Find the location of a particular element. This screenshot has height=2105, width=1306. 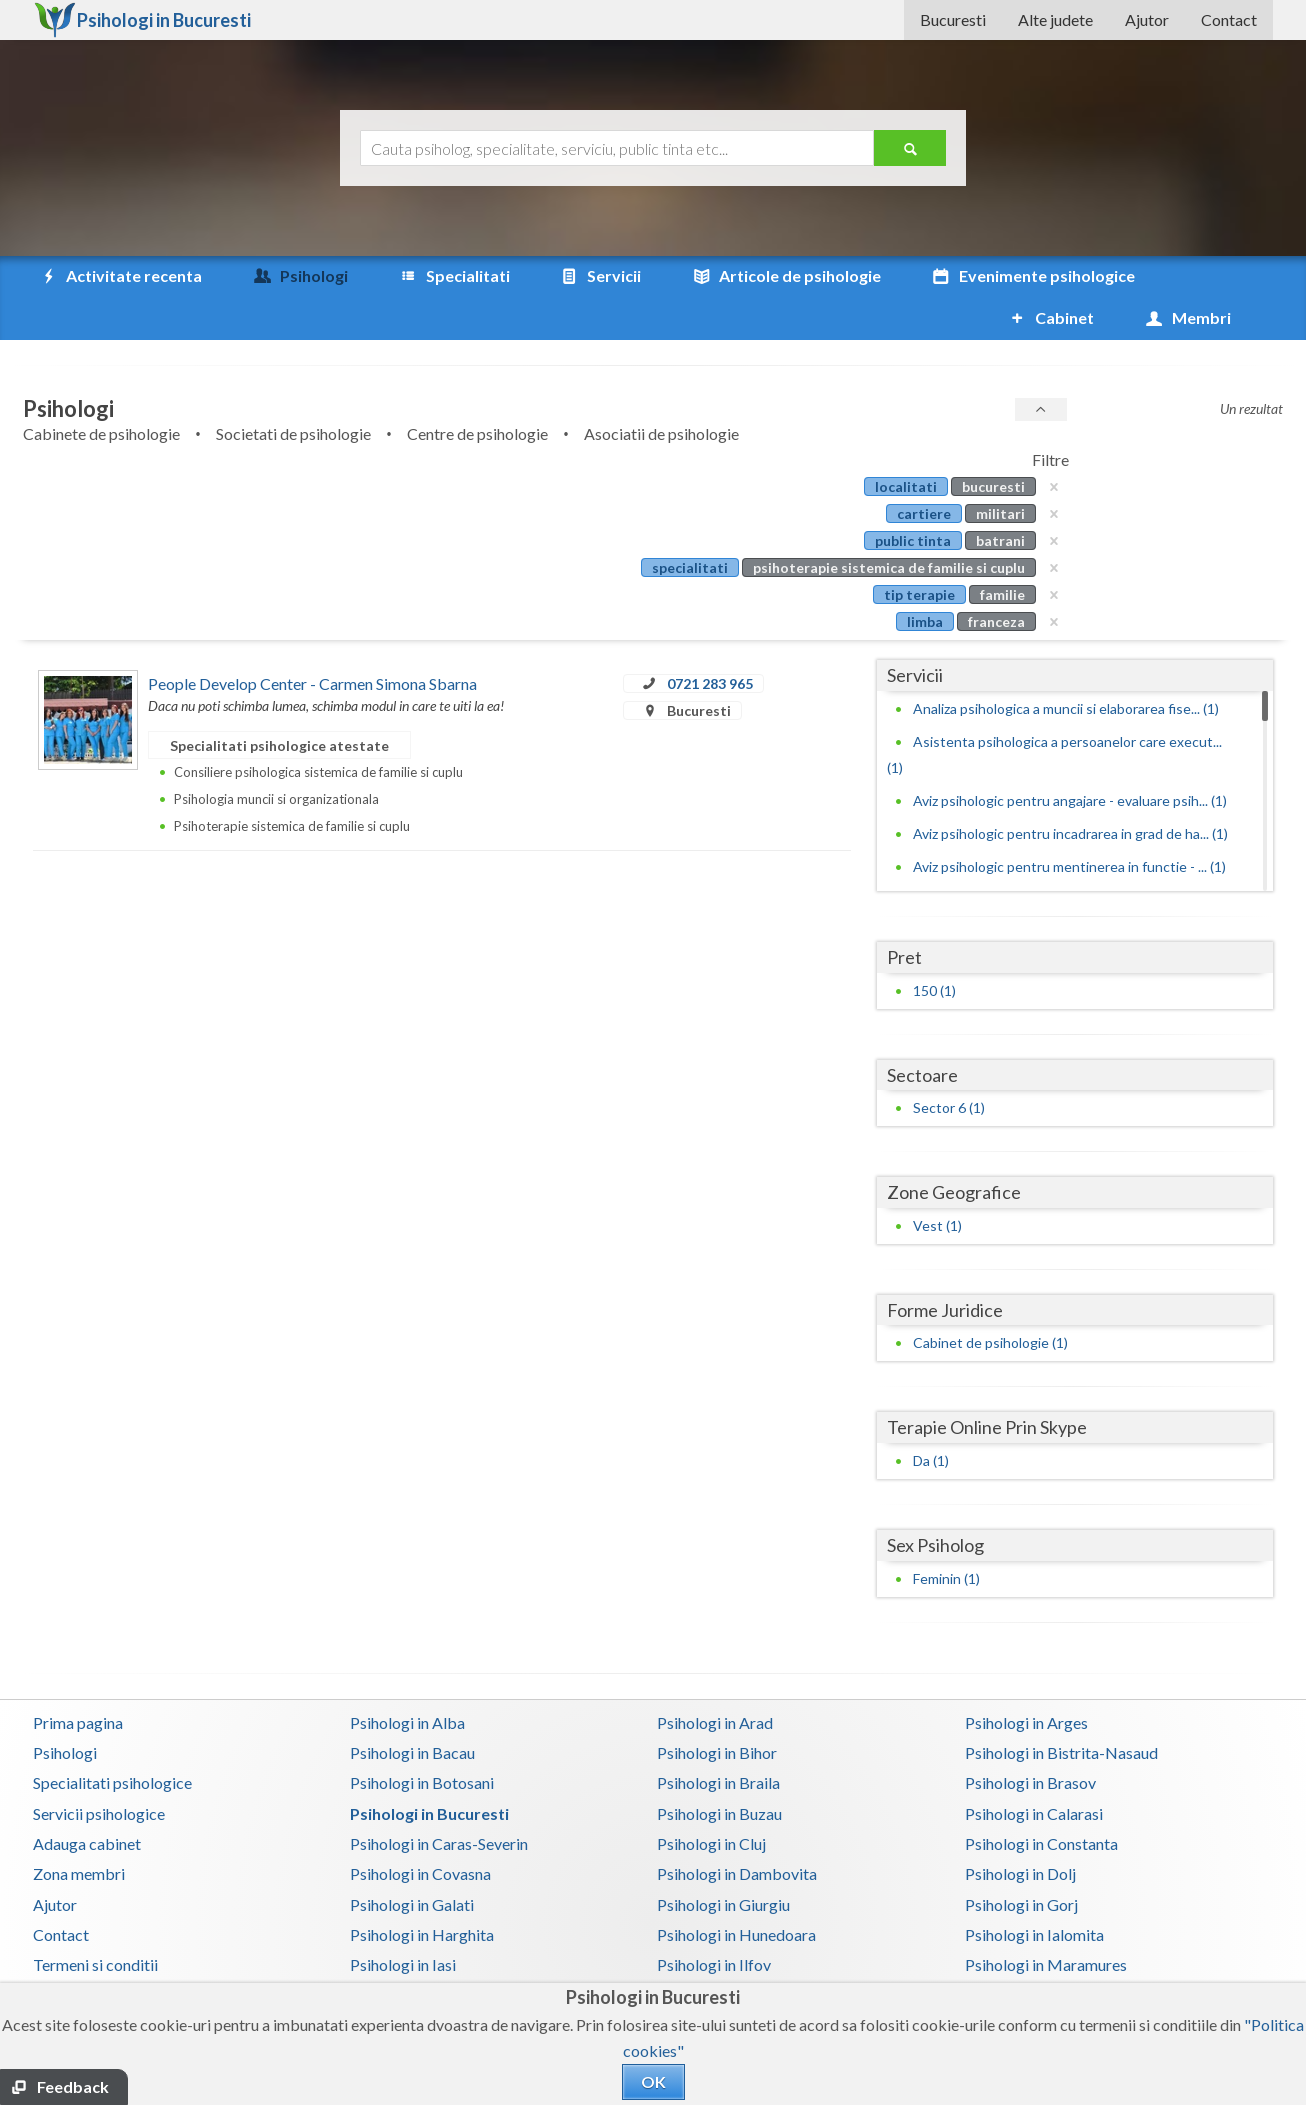

Cabinet de psihologie (1) is located at coordinates (990, 1300).